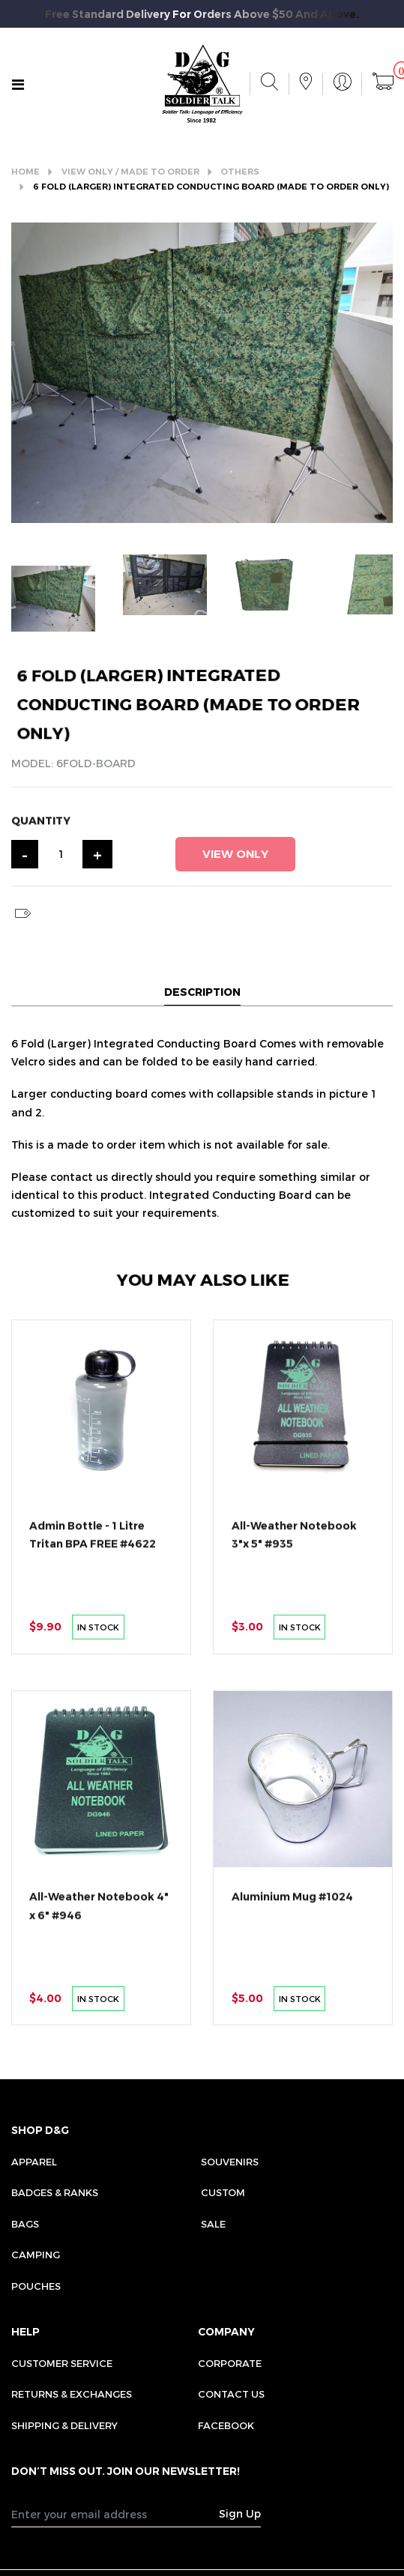 The width and height of the screenshot is (404, 2576). What do you see at coordinates (25, 171) in the screenshot?
I see `HOME` at bounding box center [25, 171].